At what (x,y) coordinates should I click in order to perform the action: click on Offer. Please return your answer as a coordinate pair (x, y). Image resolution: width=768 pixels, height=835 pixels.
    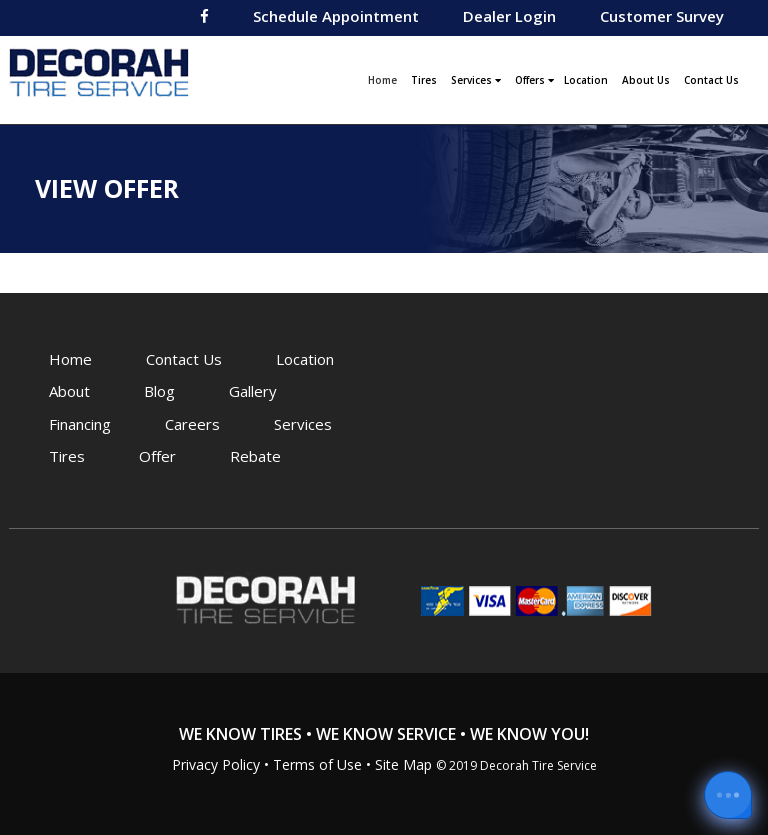
    Looking at the image, I should click on (157, 456).